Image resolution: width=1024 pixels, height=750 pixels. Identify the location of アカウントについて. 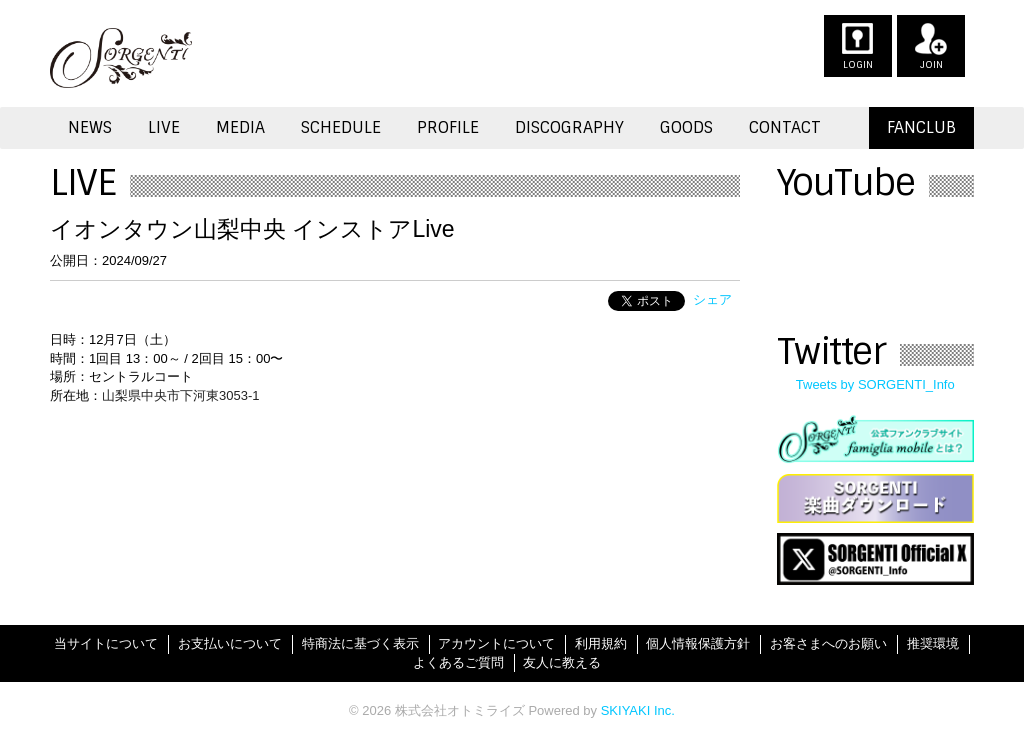
(496, 643).